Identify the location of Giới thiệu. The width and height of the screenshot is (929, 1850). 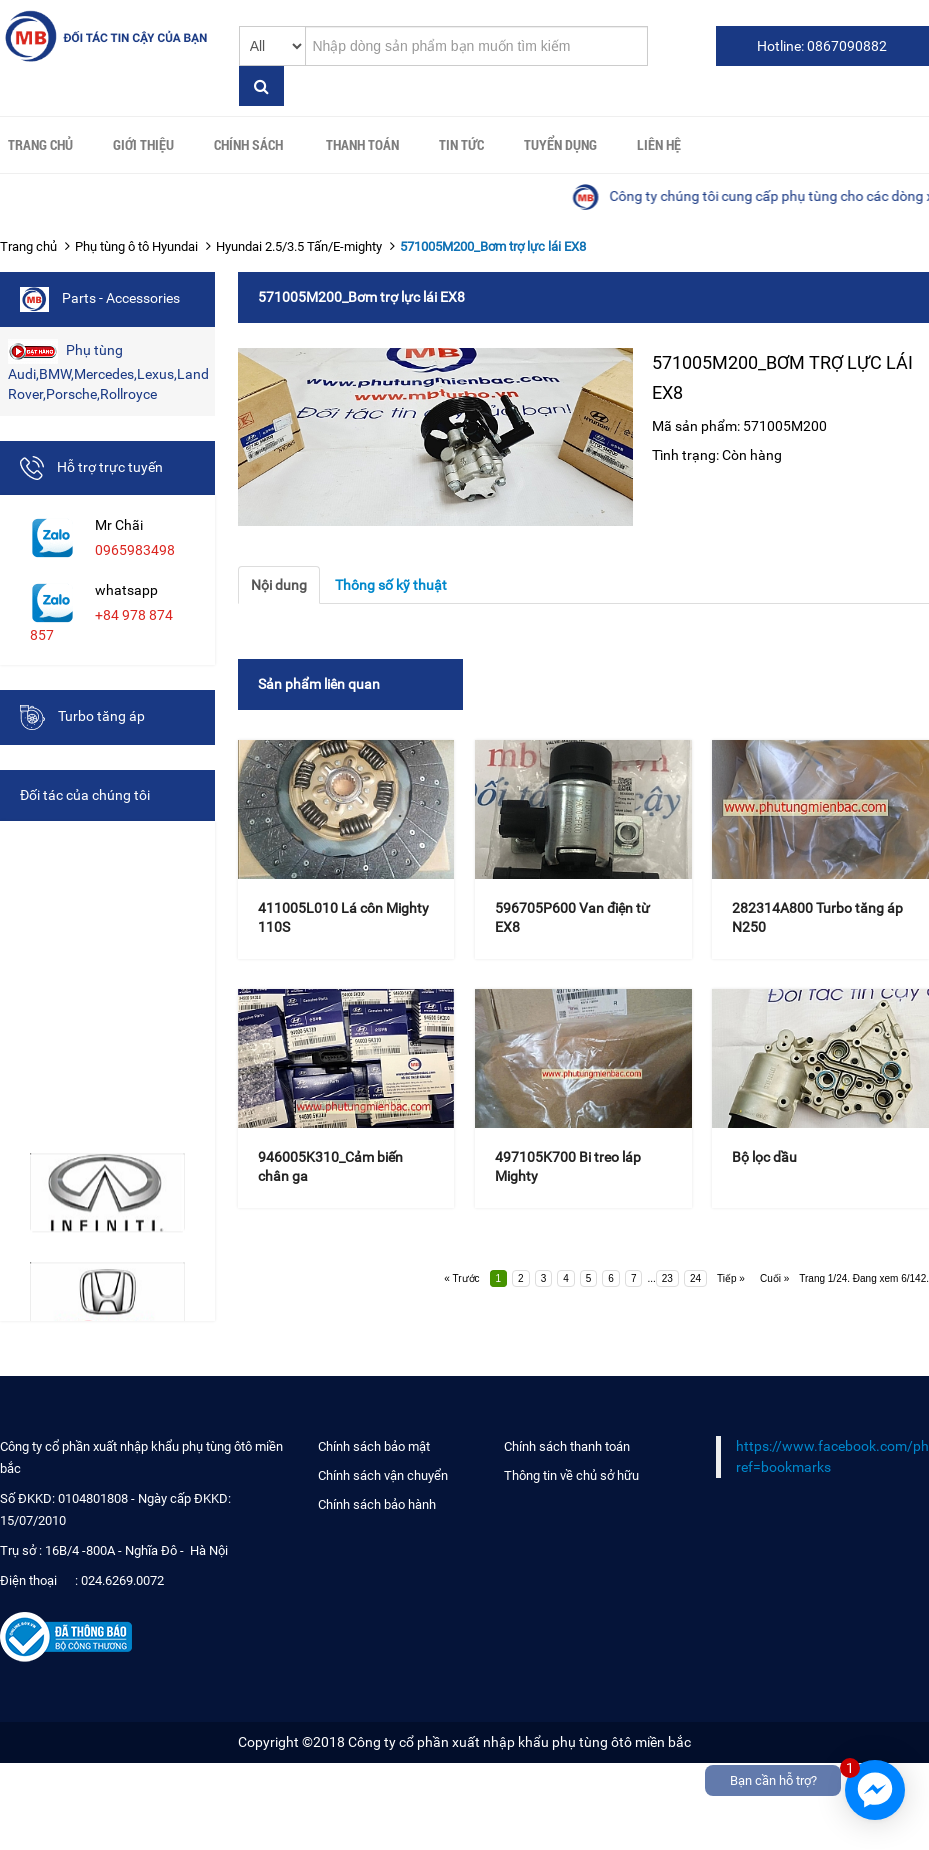
(143, 144).